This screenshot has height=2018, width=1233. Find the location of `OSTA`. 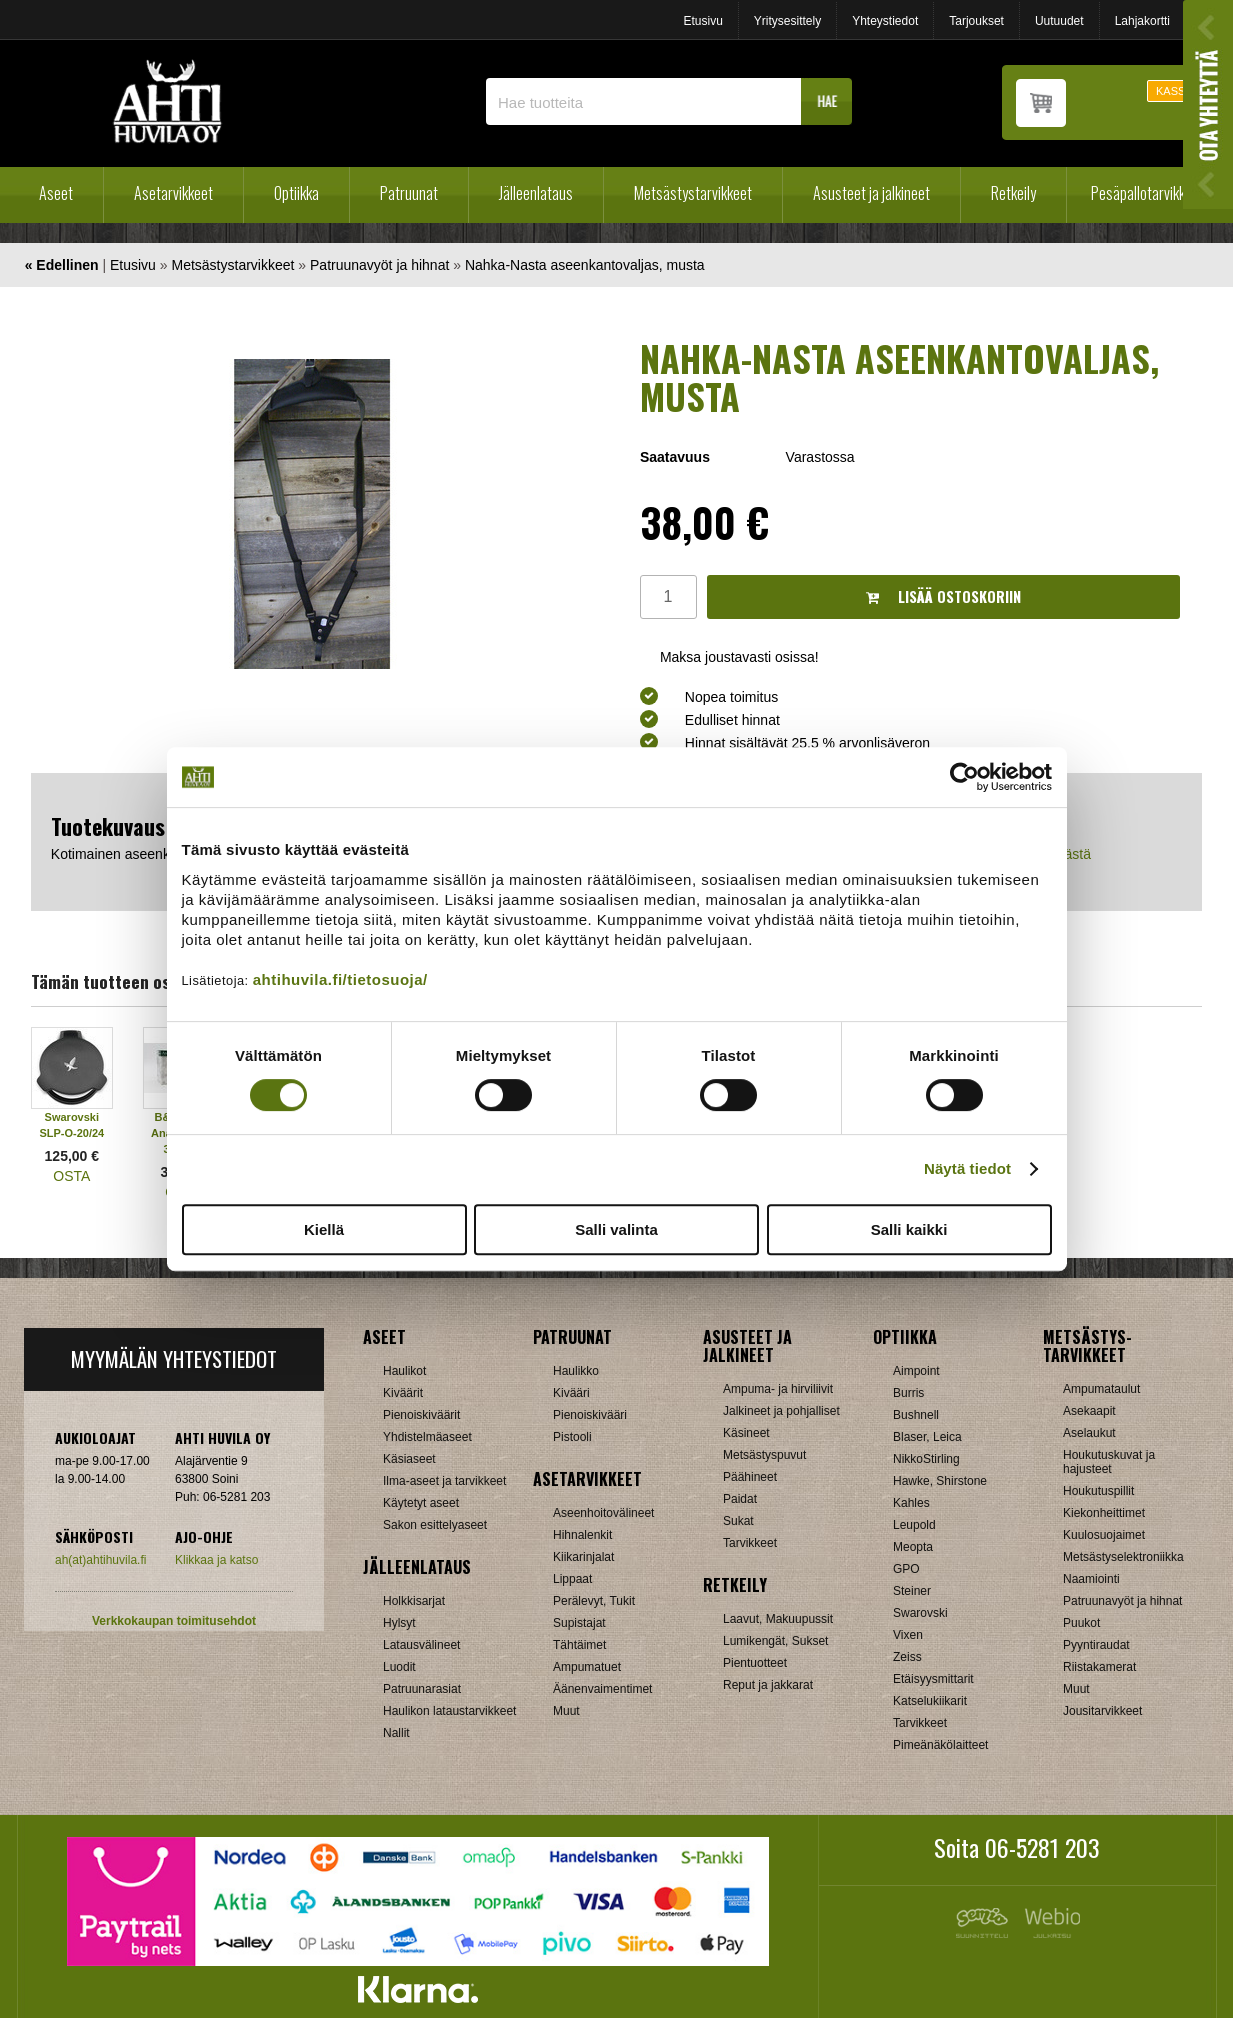

OSTA is located at coordinates (71, 1176).